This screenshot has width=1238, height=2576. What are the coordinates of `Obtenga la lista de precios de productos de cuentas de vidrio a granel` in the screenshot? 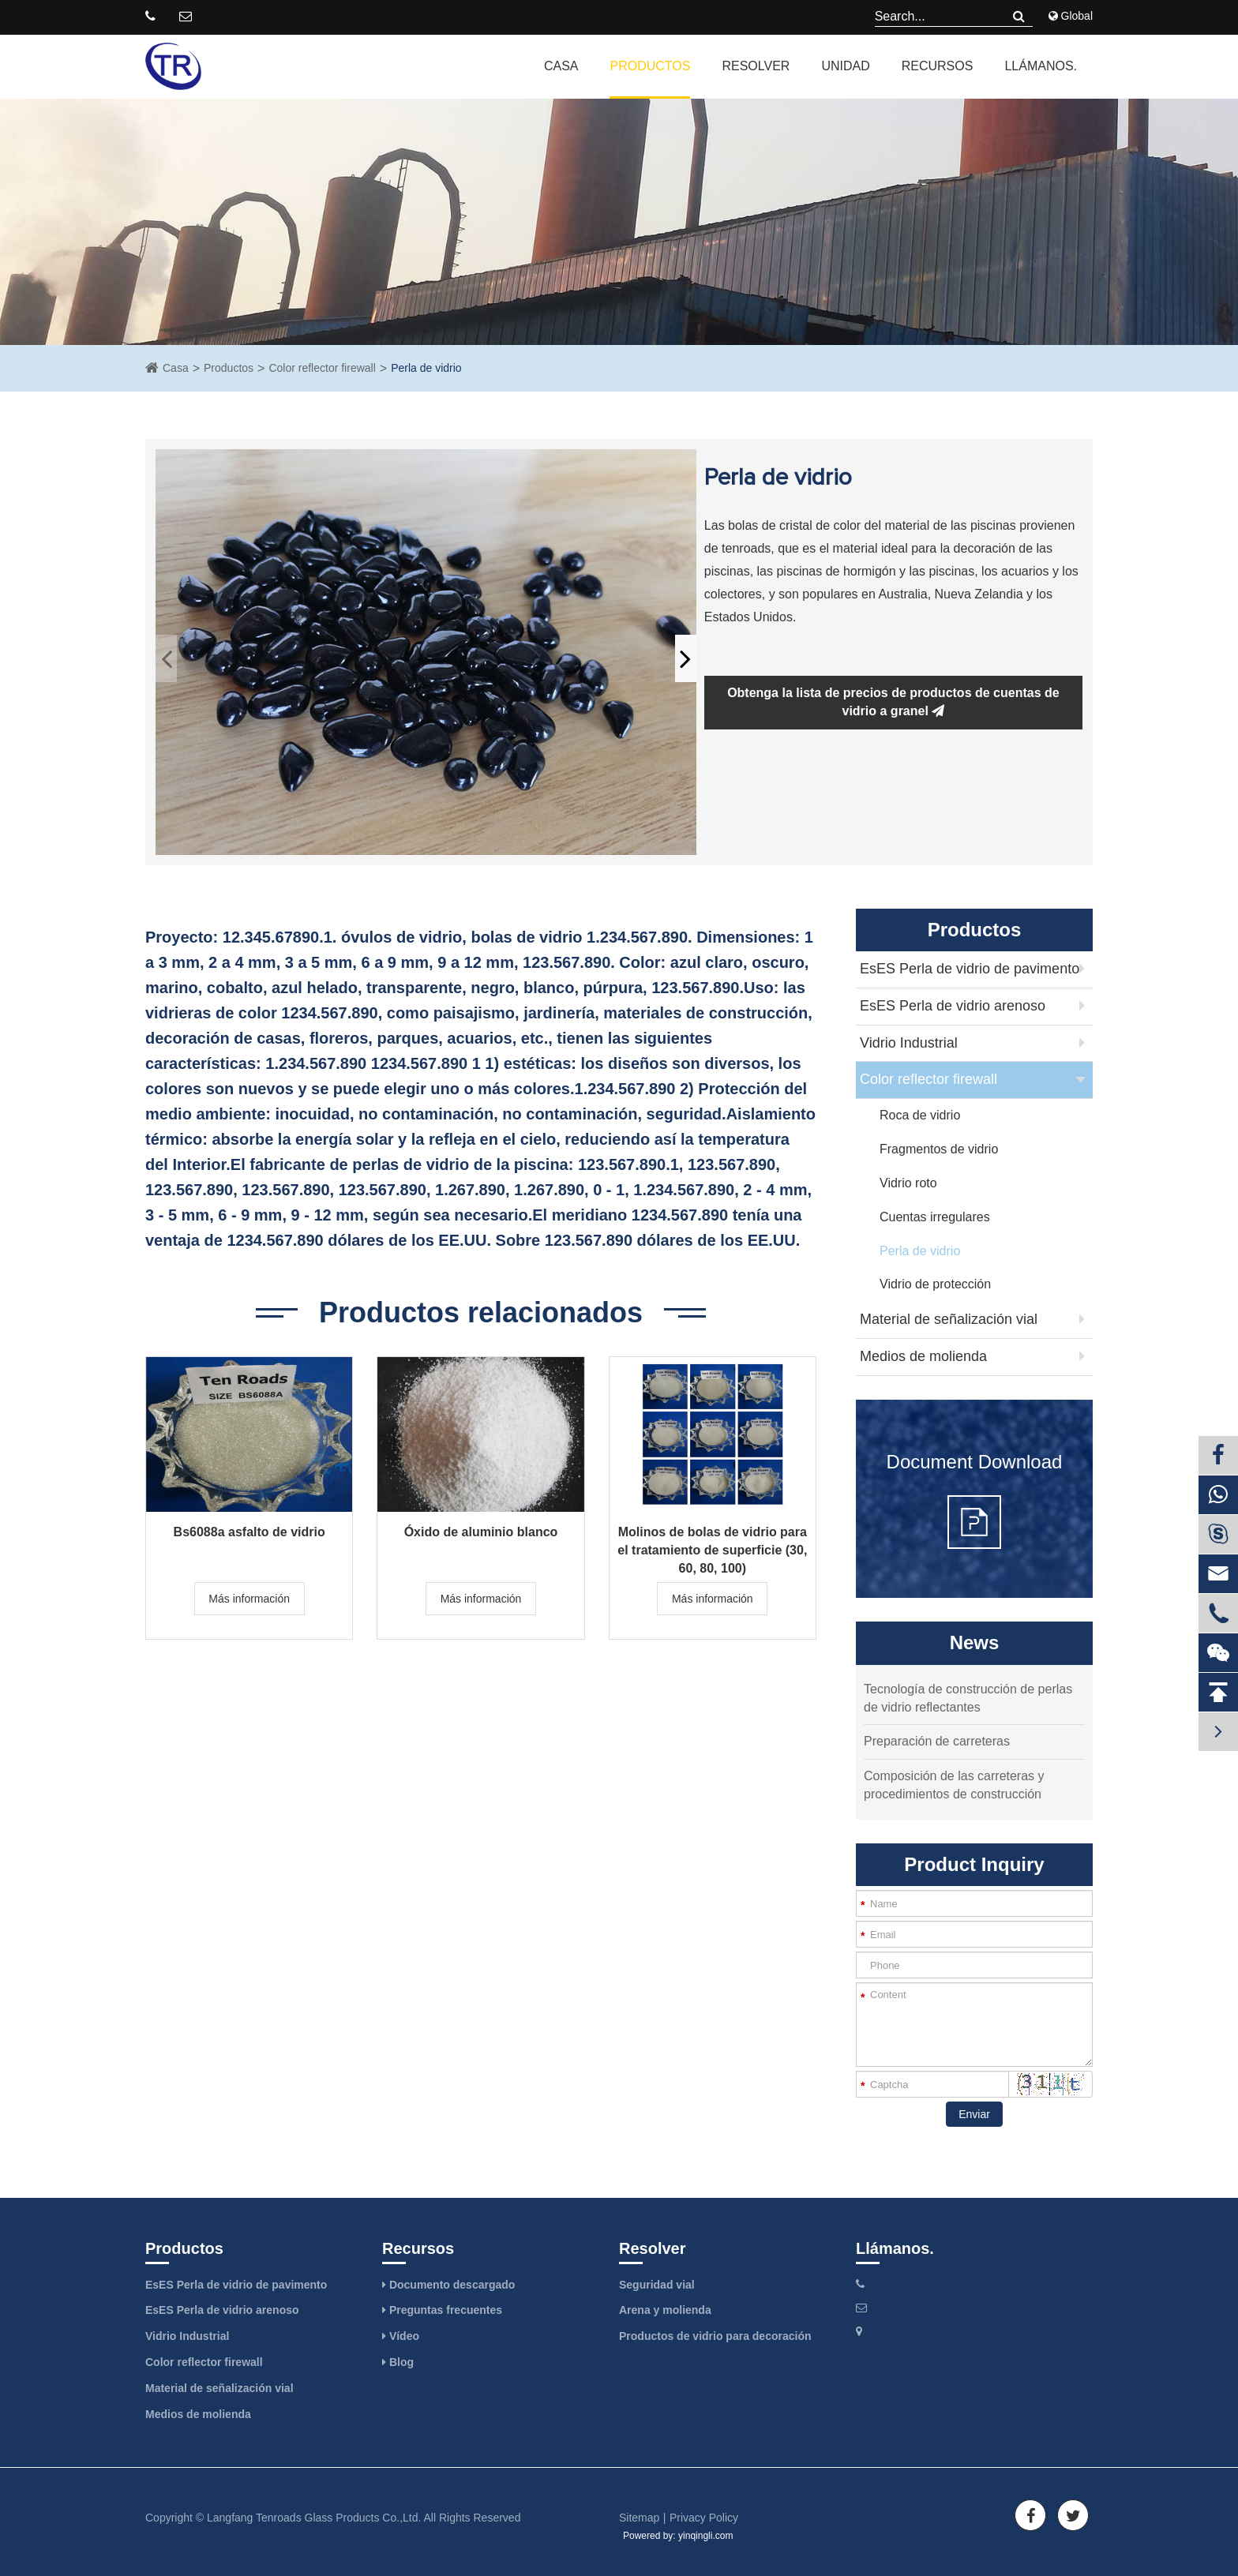 It's located at (893, 702).